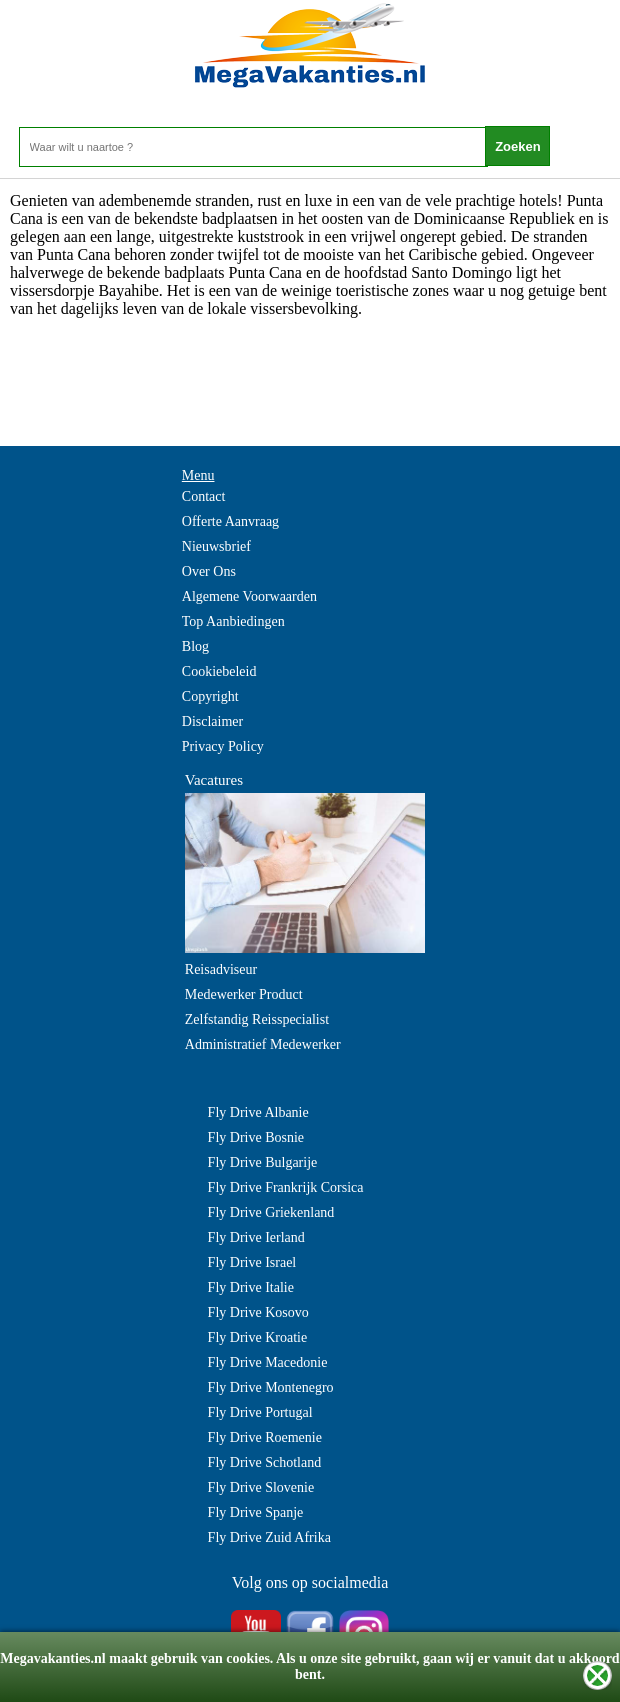  Describe the element at coordinates (233, 621) in the screenshot. I see `Top Aanbiedingen` at that location.